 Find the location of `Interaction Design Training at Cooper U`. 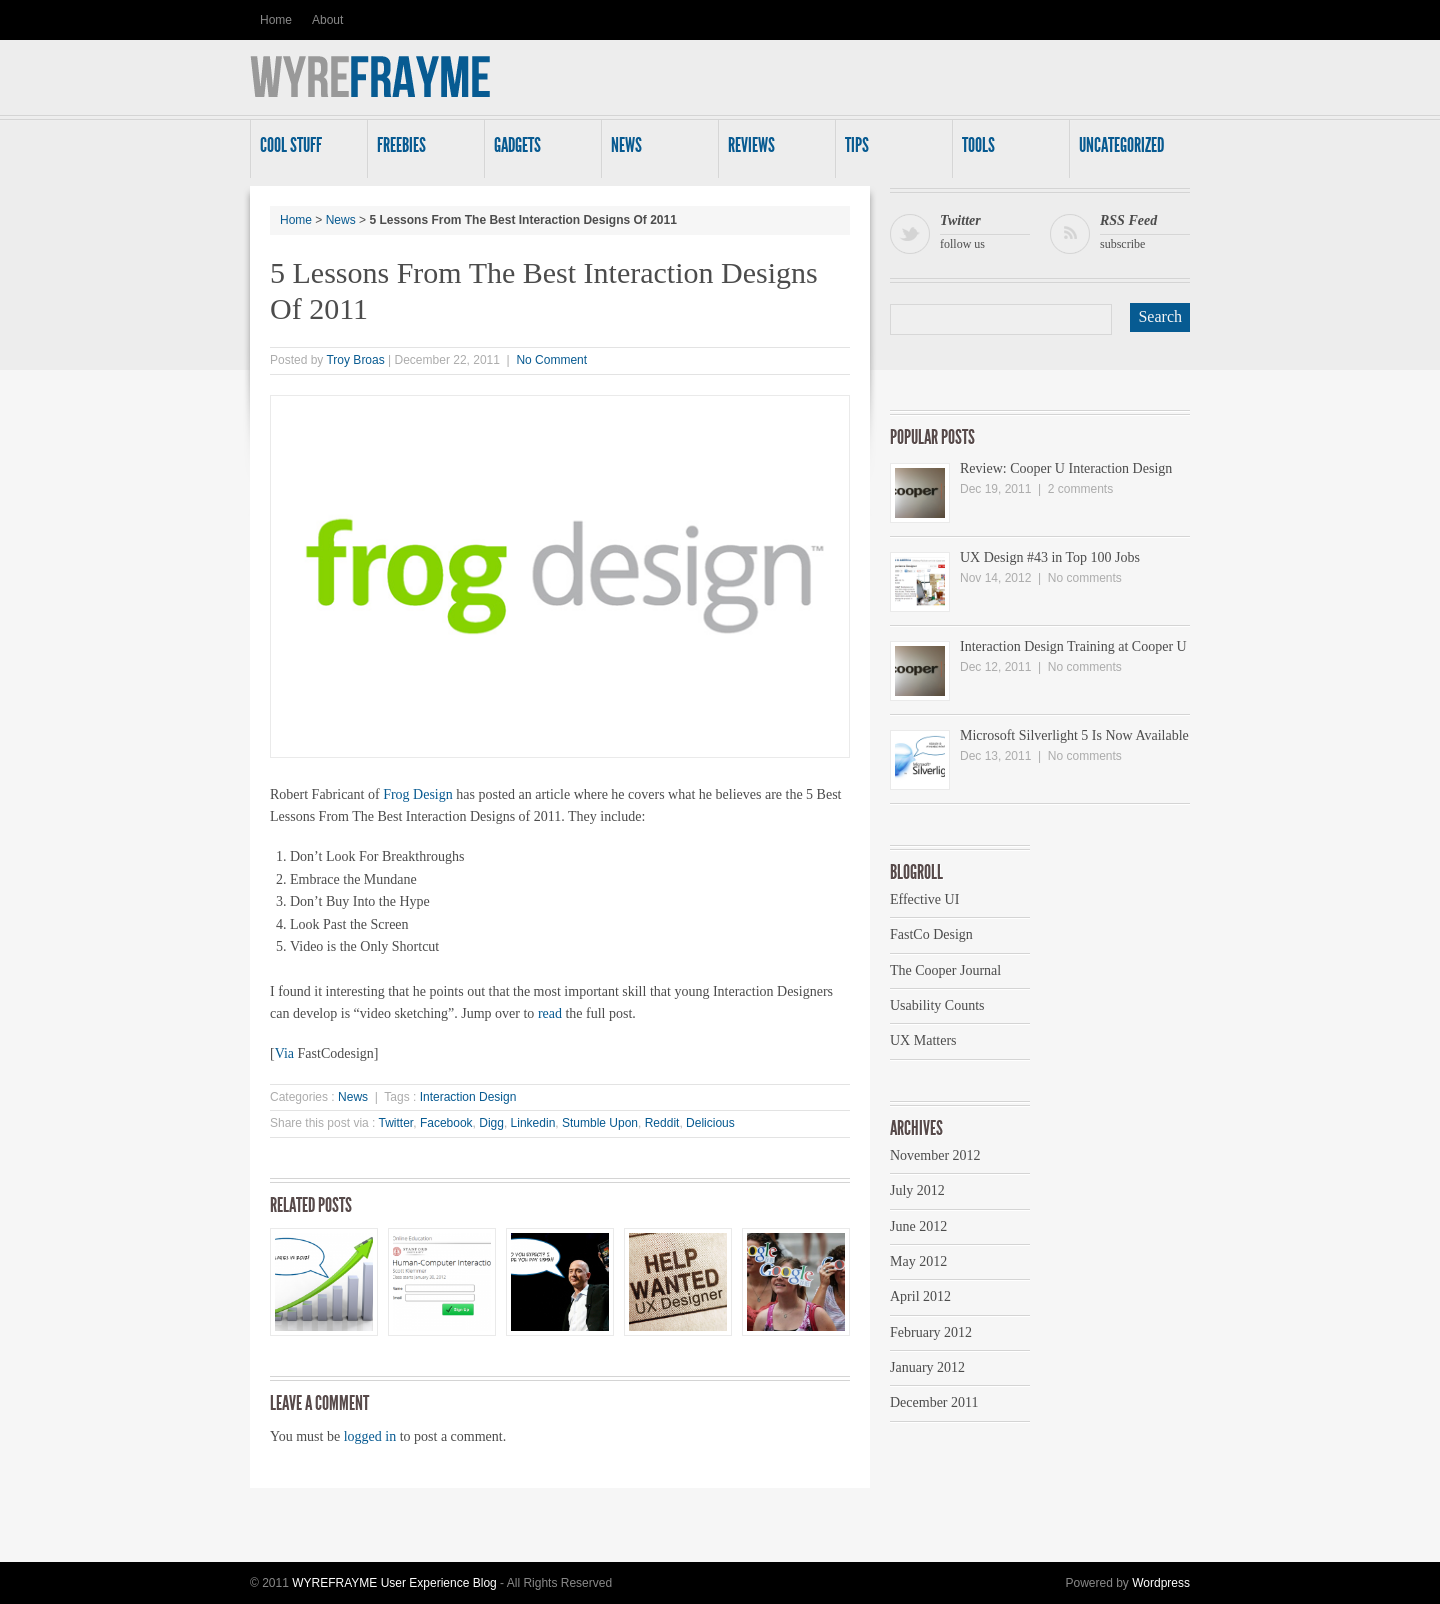

Interaction Design Training at Cooper U is located at coordinates (1073, 646).